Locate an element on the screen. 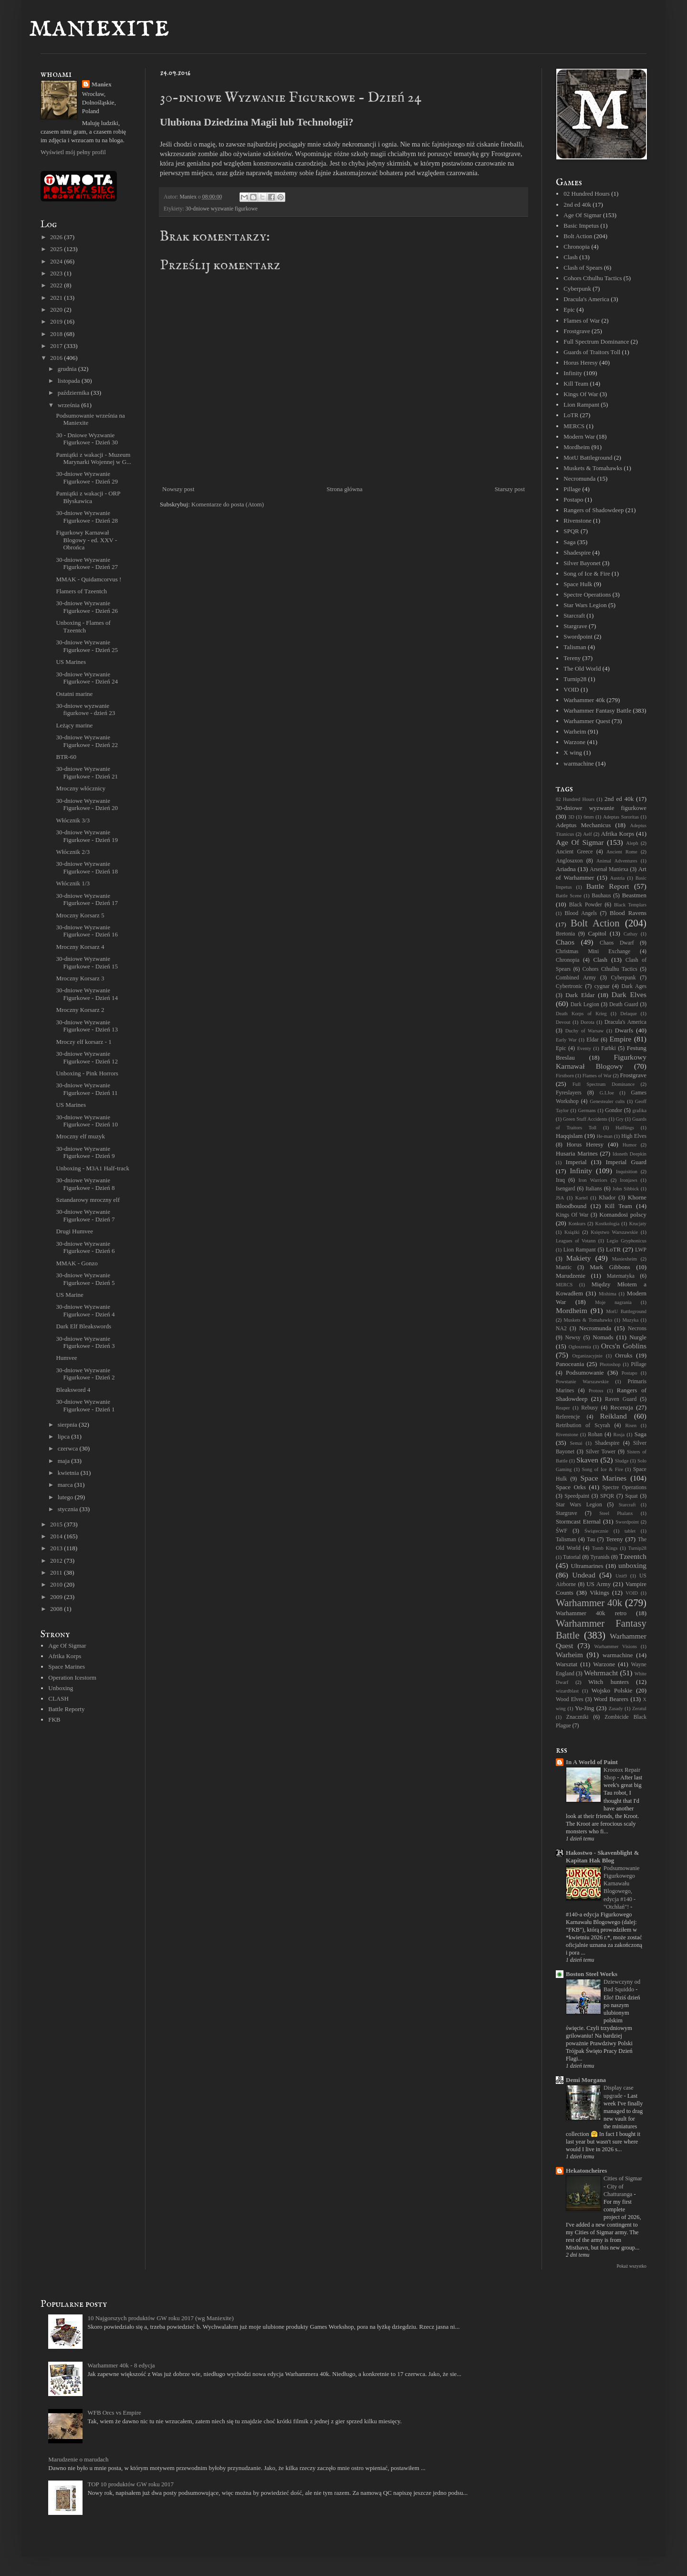 The width and height of the screenshot is (687, 2576). 2010 is located at coordinates (57, 1584).